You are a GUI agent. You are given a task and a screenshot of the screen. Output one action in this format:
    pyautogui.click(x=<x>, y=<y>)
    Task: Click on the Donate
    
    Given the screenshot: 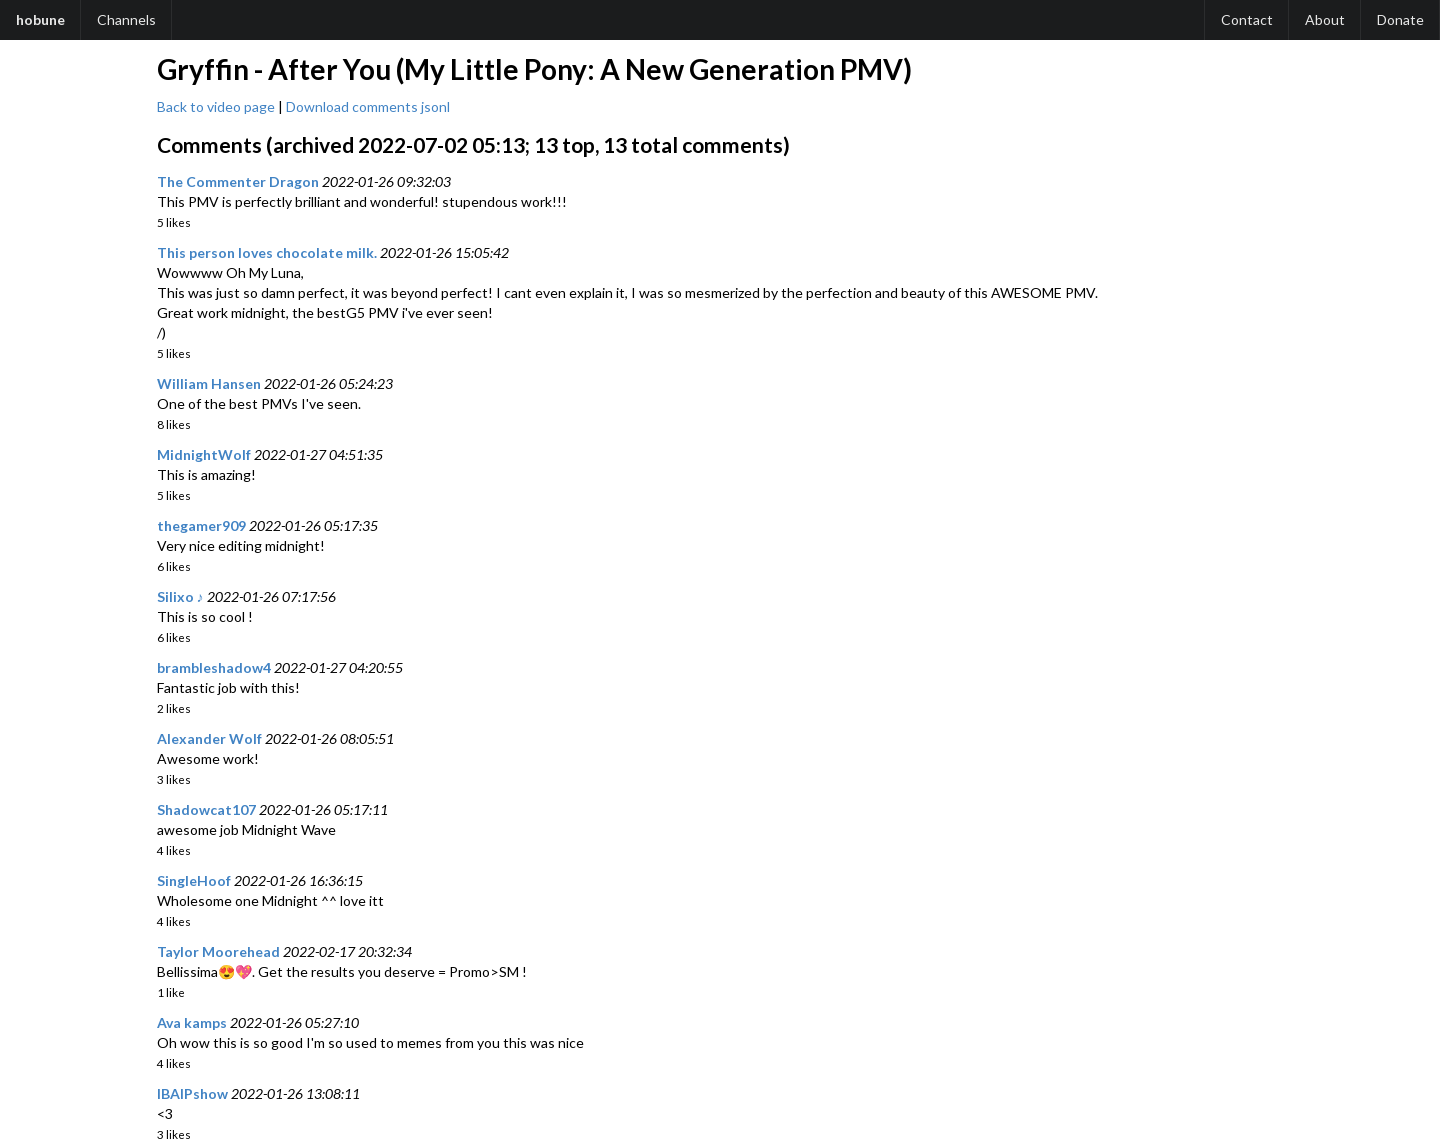 What is the action you would take?
    pyautogui.click(x=1400, y=19)
    